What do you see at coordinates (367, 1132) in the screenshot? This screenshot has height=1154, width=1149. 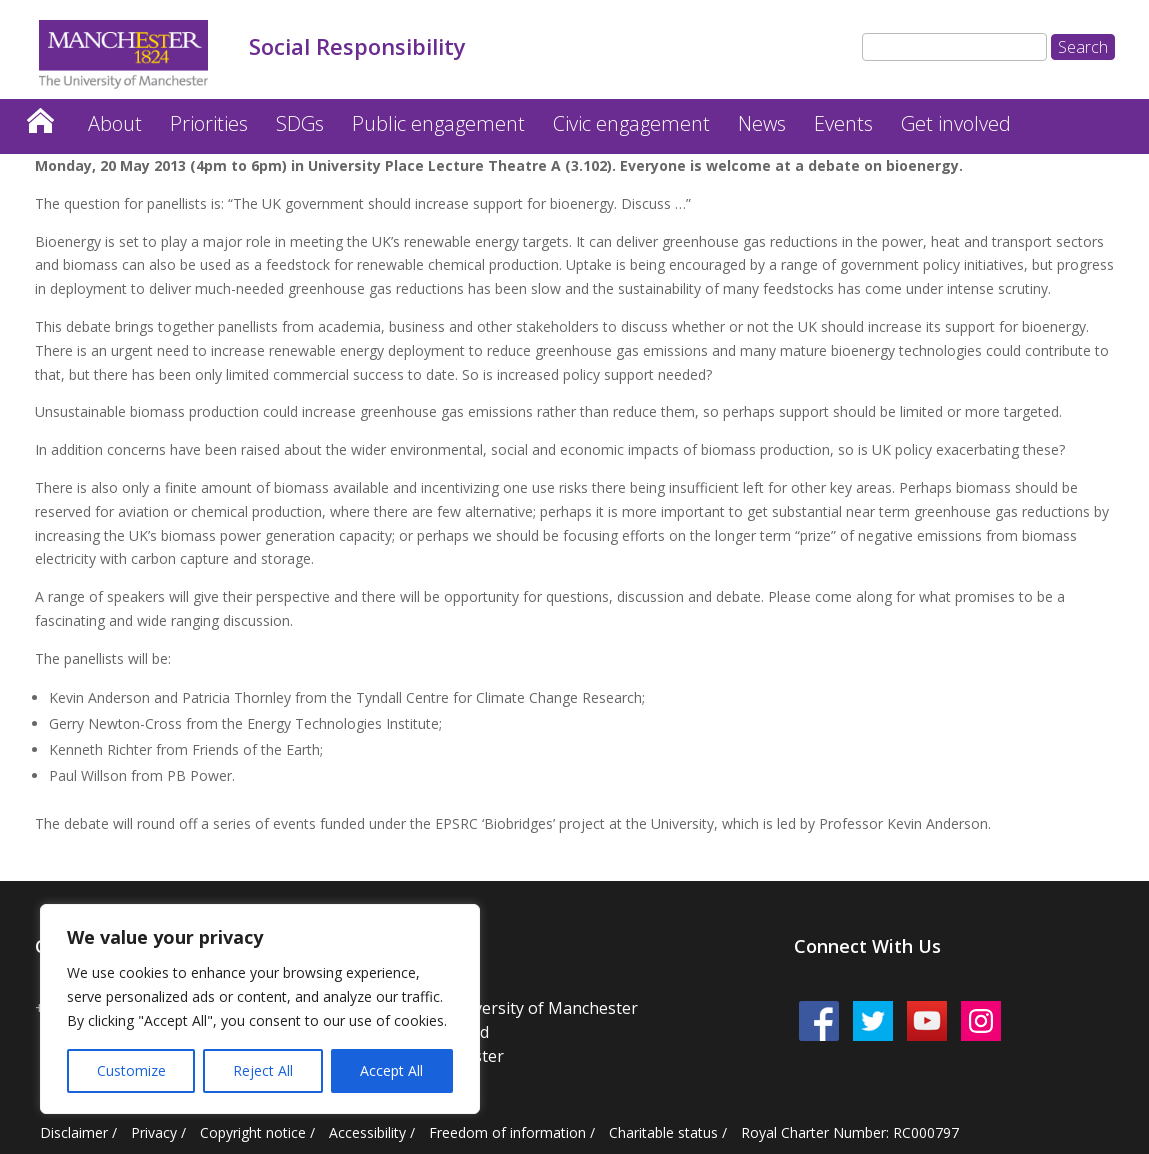 I see `Accessibility` at bounding box center [367, 1132].